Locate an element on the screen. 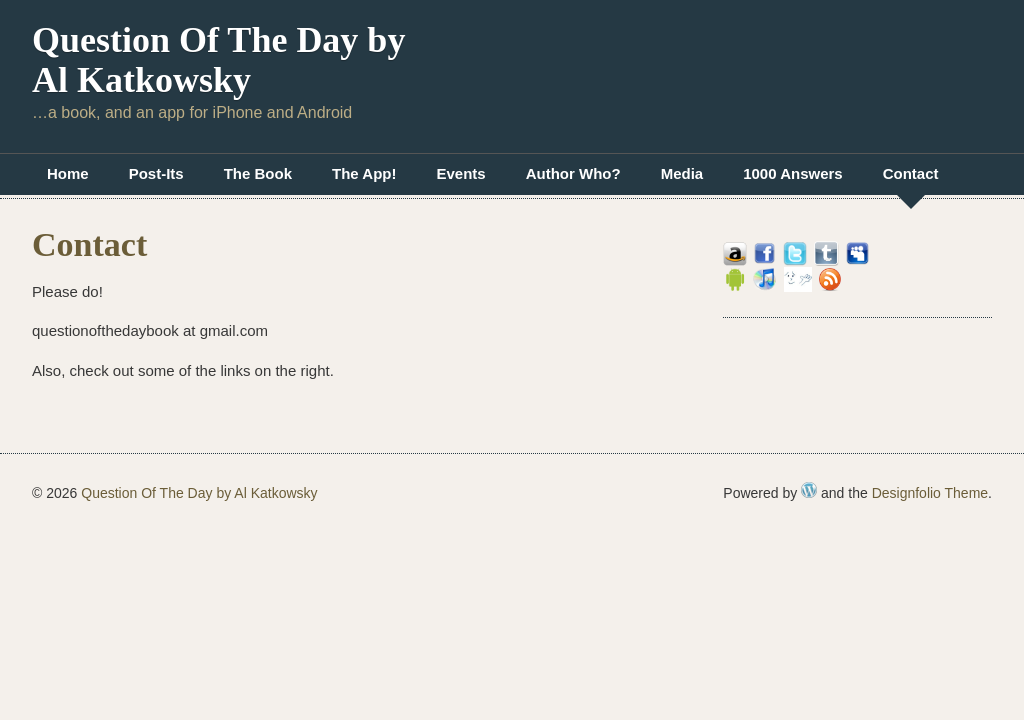 The width and height of the screenshot is (1024, 720). Question Of The Day by Al Katkowsky is located at coordinates (218, 60).